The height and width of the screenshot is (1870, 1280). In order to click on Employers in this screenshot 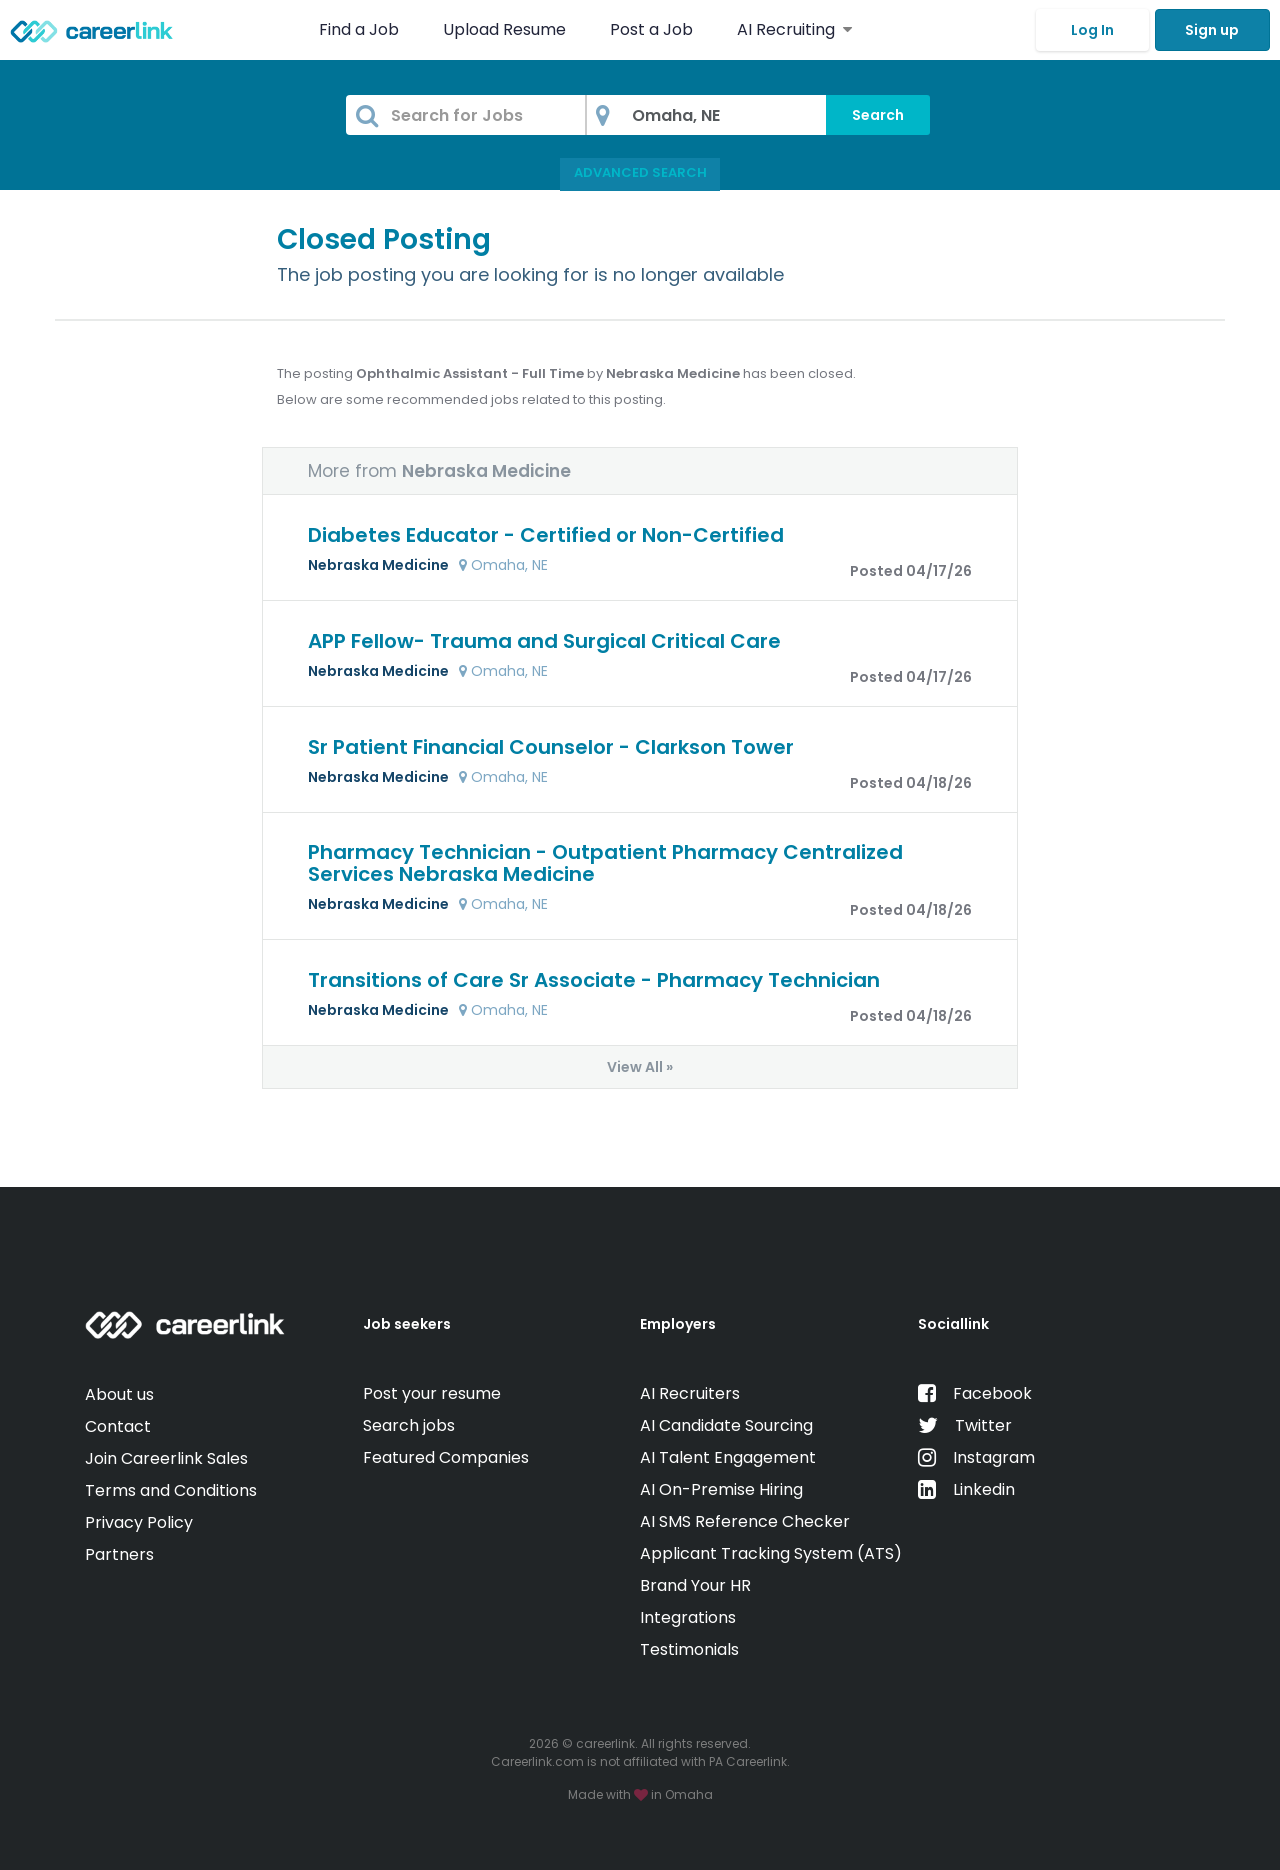, I will do `click(678, 1324)`.